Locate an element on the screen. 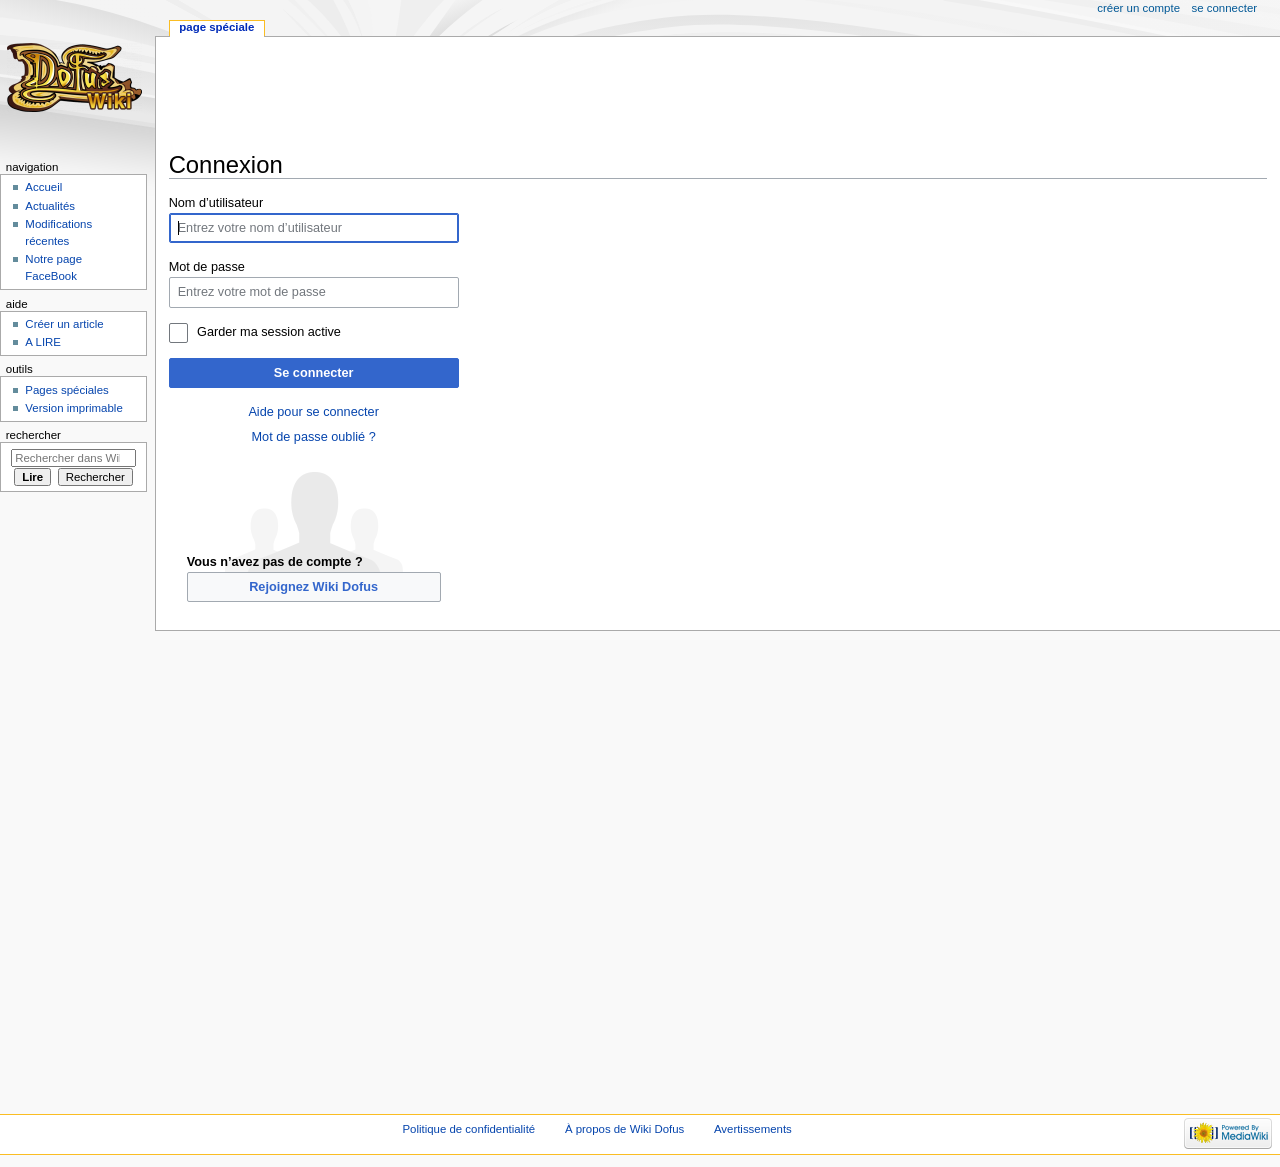  Page spéciale is located at coordinates (216, 27).